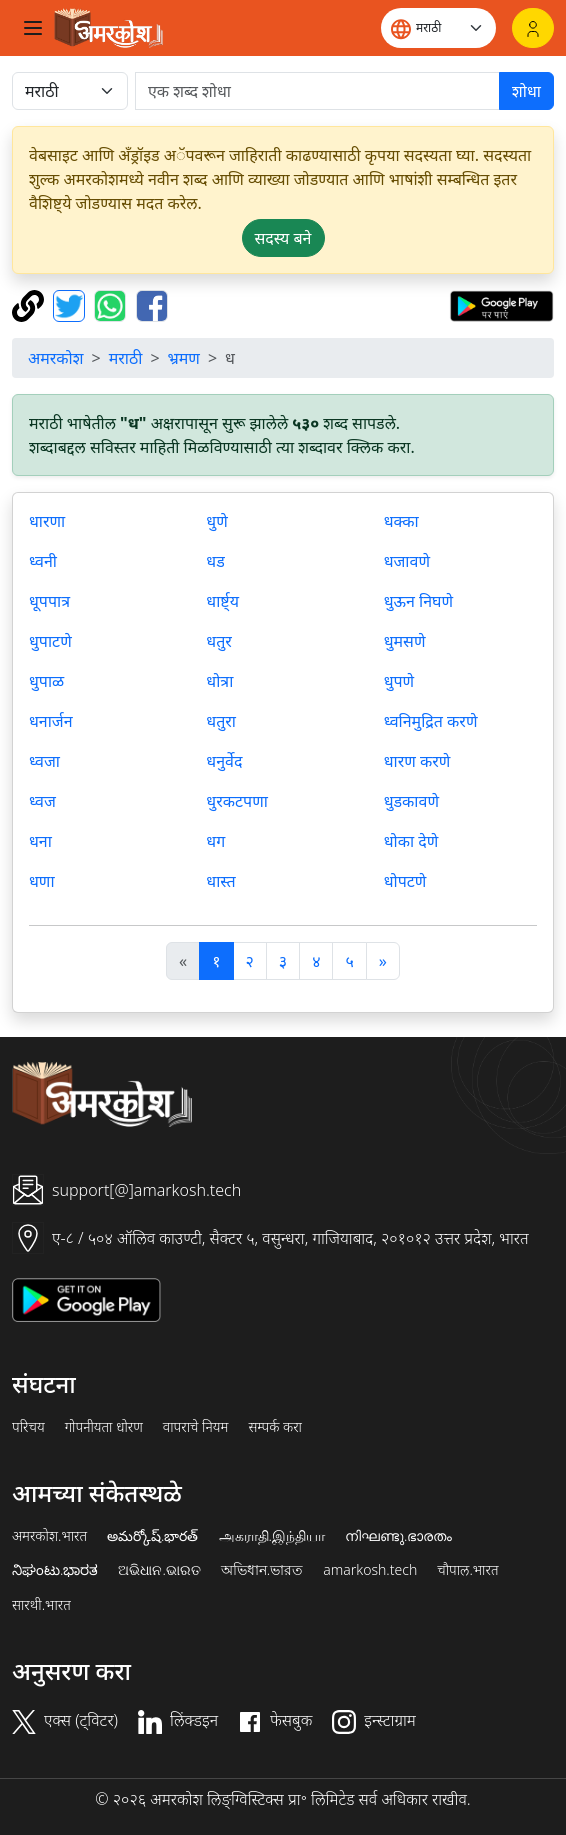 Image resolution: width=566 pixels, height=1835 pixels. What do you see at coordinates (219, 641) in the screenshot?
I see `धतुर` at bounding box center [219, 641].